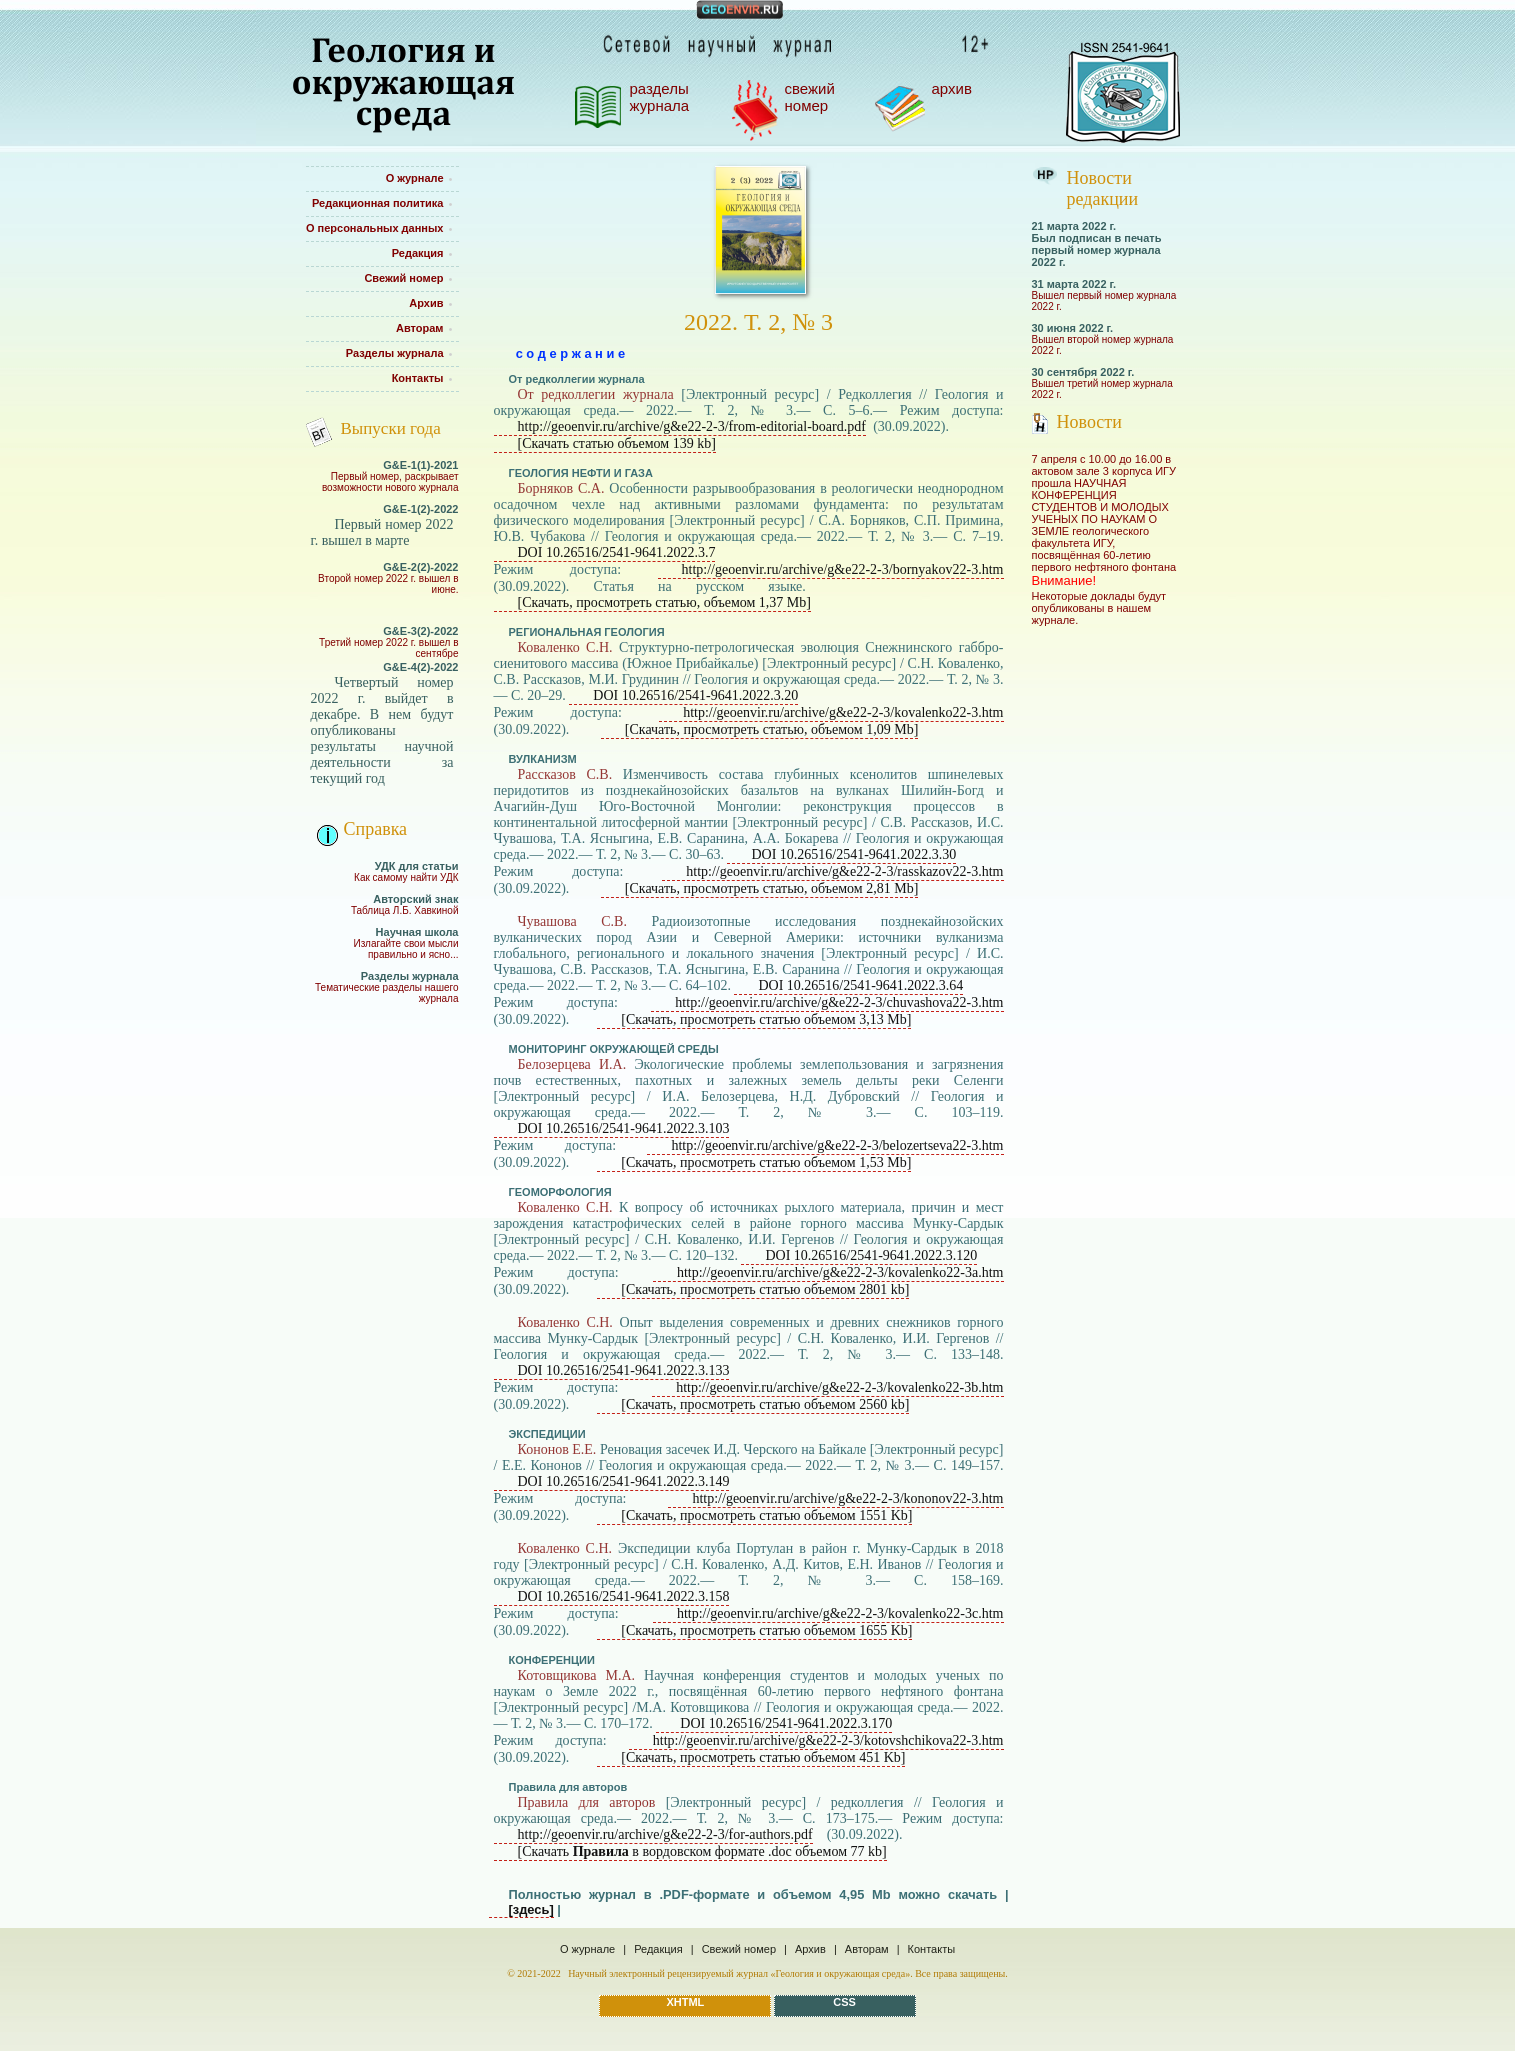  What do you see at coordinates (839, 1002) in the screenshot?
I see `http://geoenvir.ru/archive/g&e22-2-3/chuvashova22-3.htm` at bounding box center [839, 1002].